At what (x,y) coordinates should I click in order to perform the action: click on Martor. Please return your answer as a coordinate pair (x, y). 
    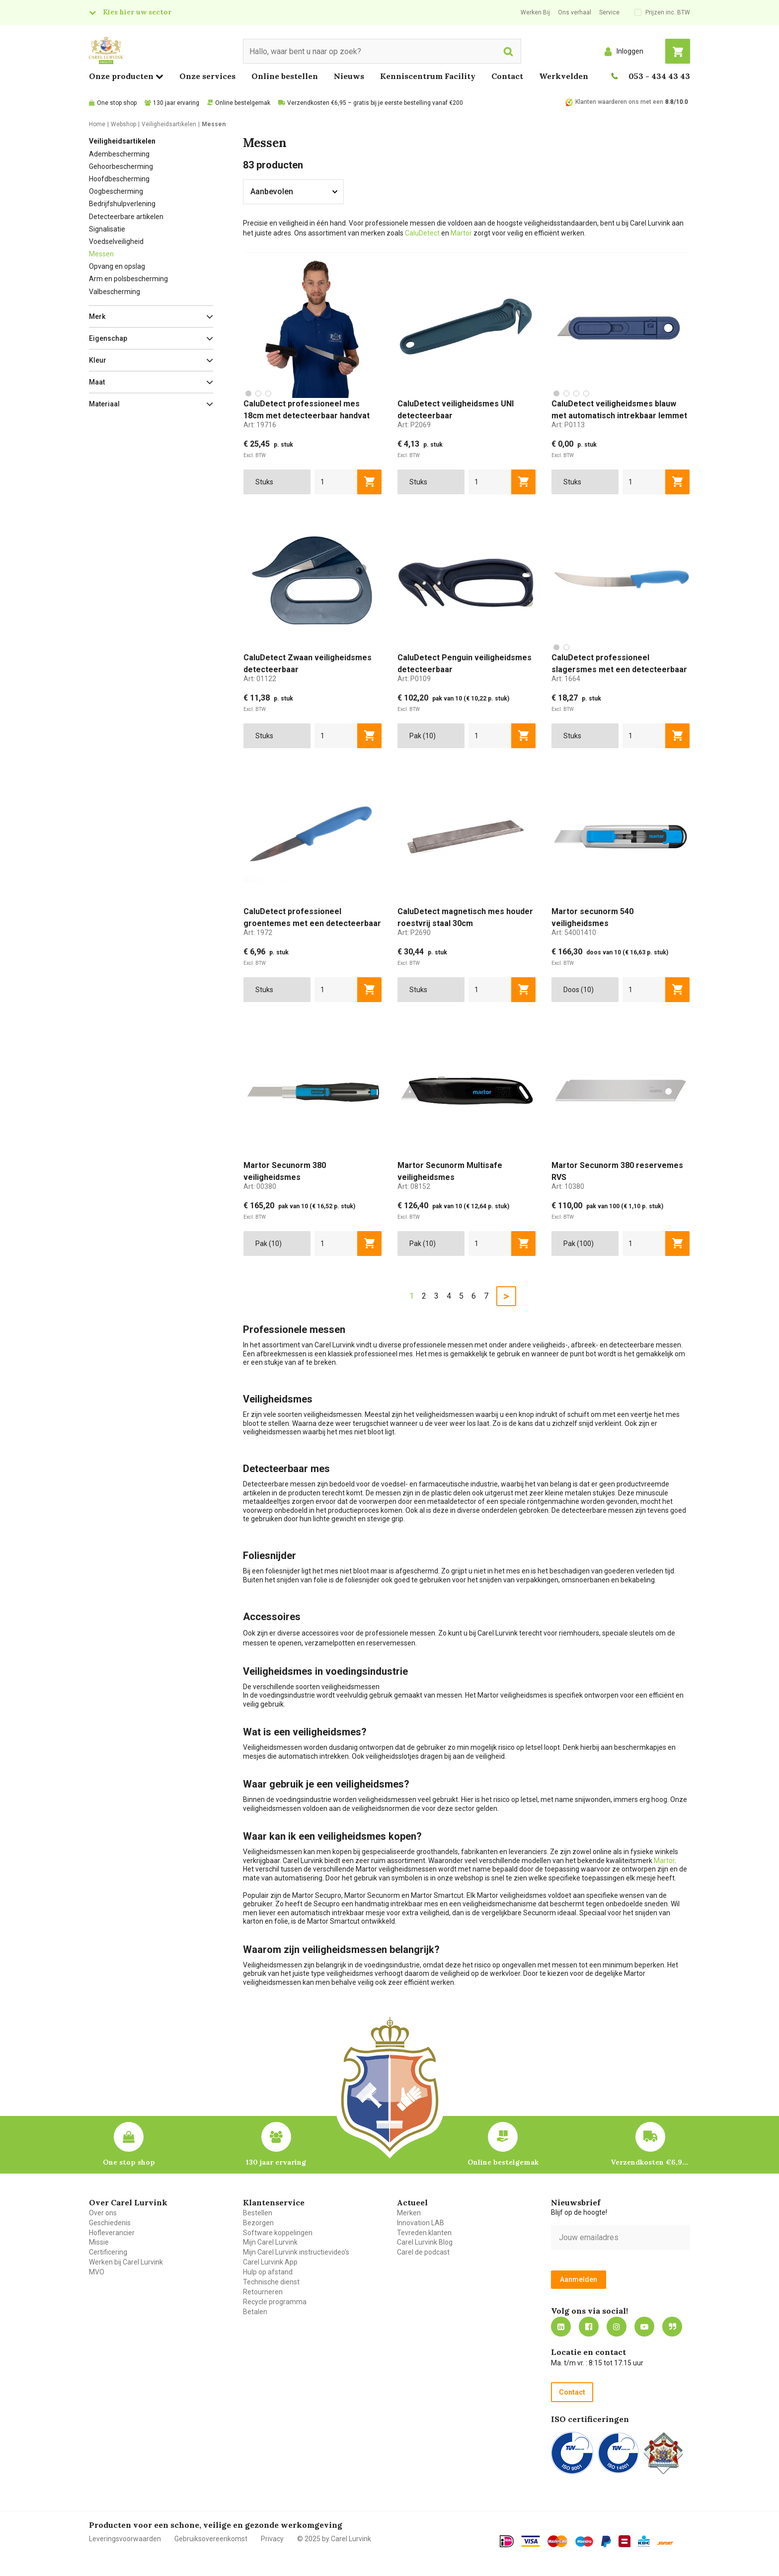
    Looking at the image, I should click on (461, 233).